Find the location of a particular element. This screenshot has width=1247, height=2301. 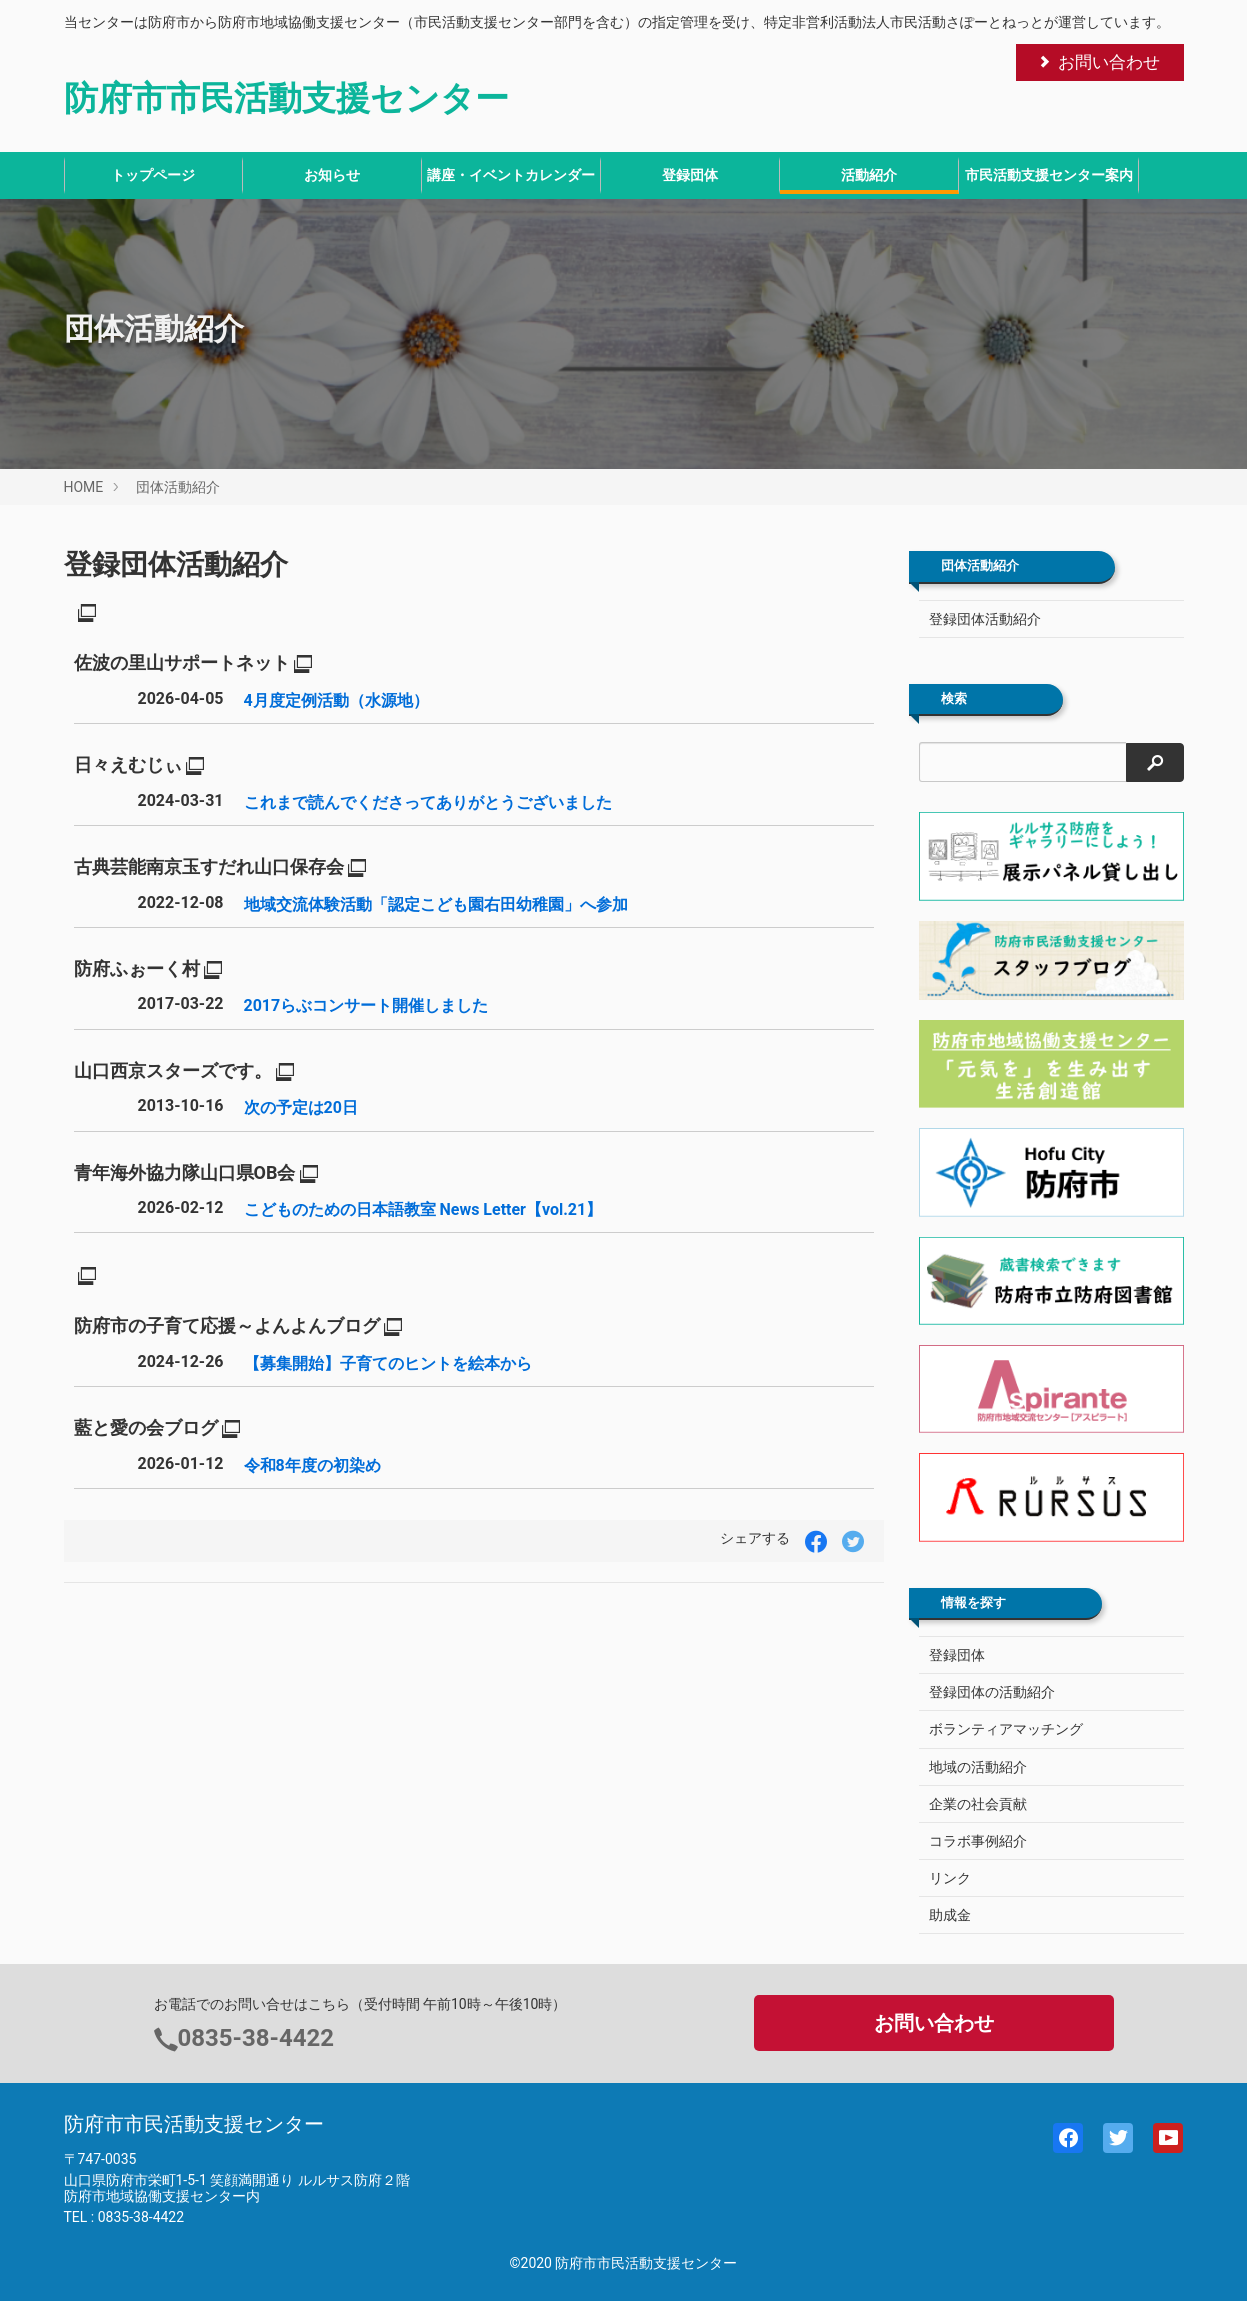

市民活動支援センター案内 is located at coordinates (1049, 175).